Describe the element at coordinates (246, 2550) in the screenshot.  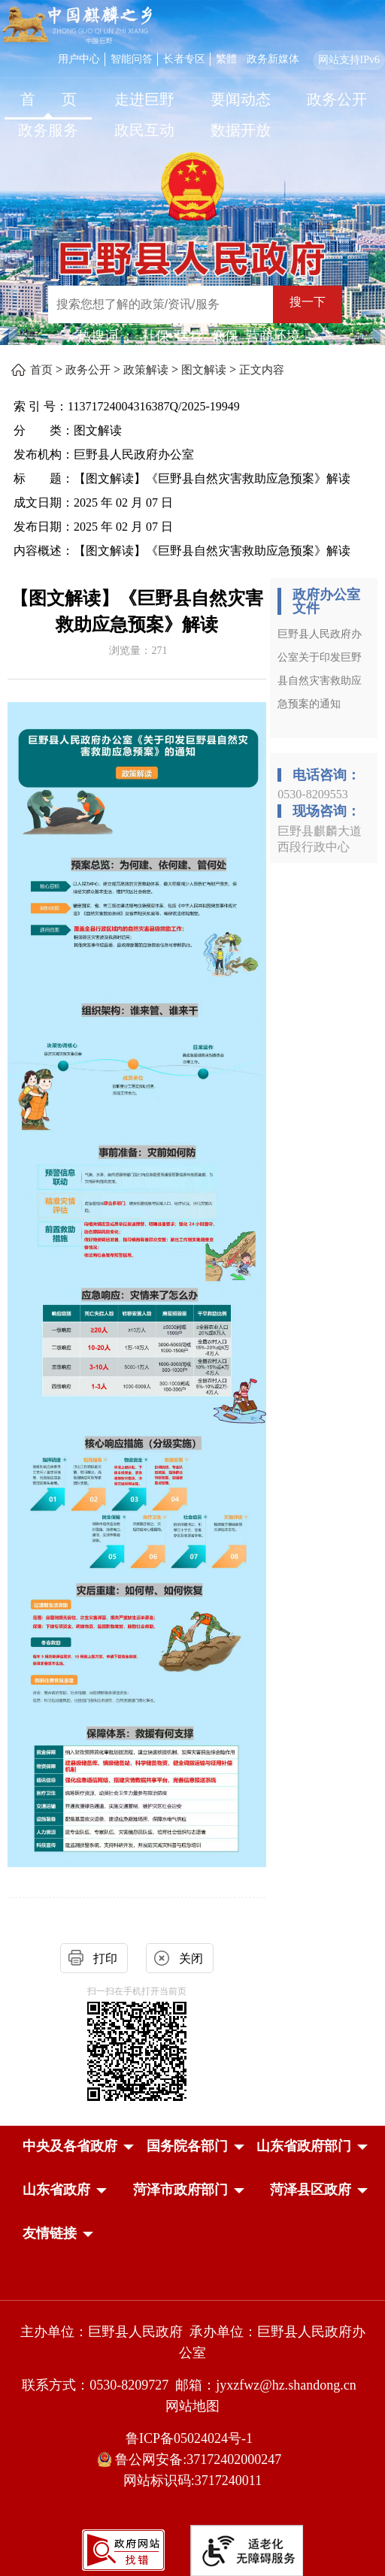
I see `[适老化无障碍服务]` at that location.